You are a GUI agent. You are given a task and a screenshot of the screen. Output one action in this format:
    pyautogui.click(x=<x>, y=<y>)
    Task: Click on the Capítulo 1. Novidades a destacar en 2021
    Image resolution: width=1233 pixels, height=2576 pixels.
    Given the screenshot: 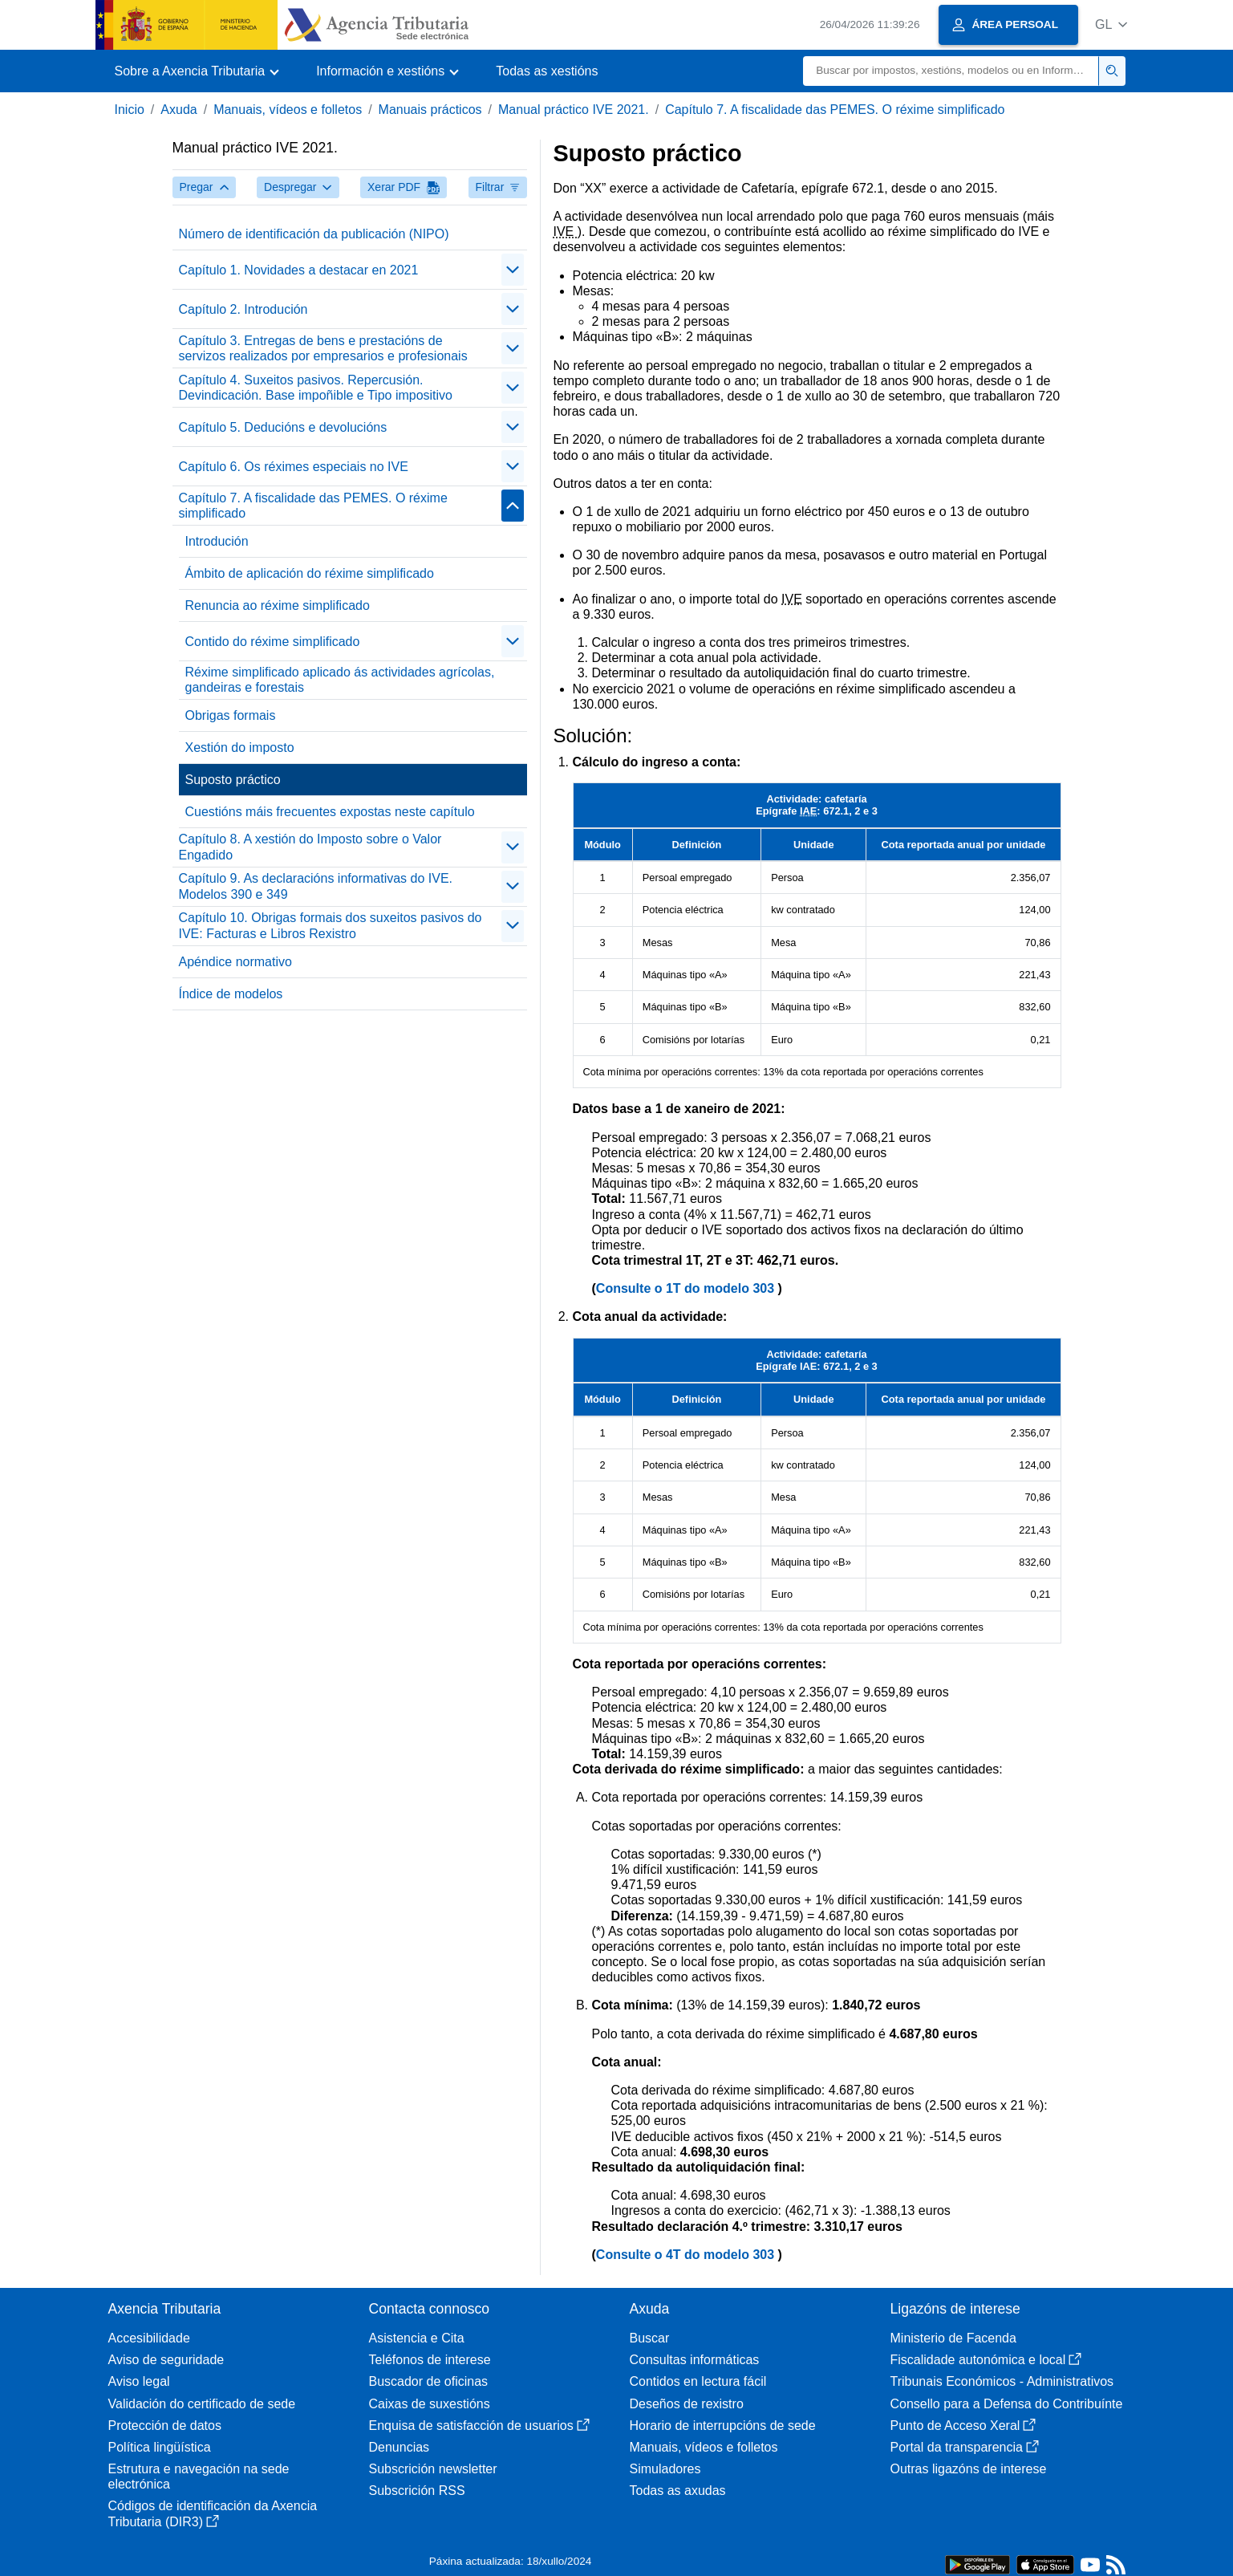 What is the action you would take?
    pyautogui.click(x=299, y=270)
    